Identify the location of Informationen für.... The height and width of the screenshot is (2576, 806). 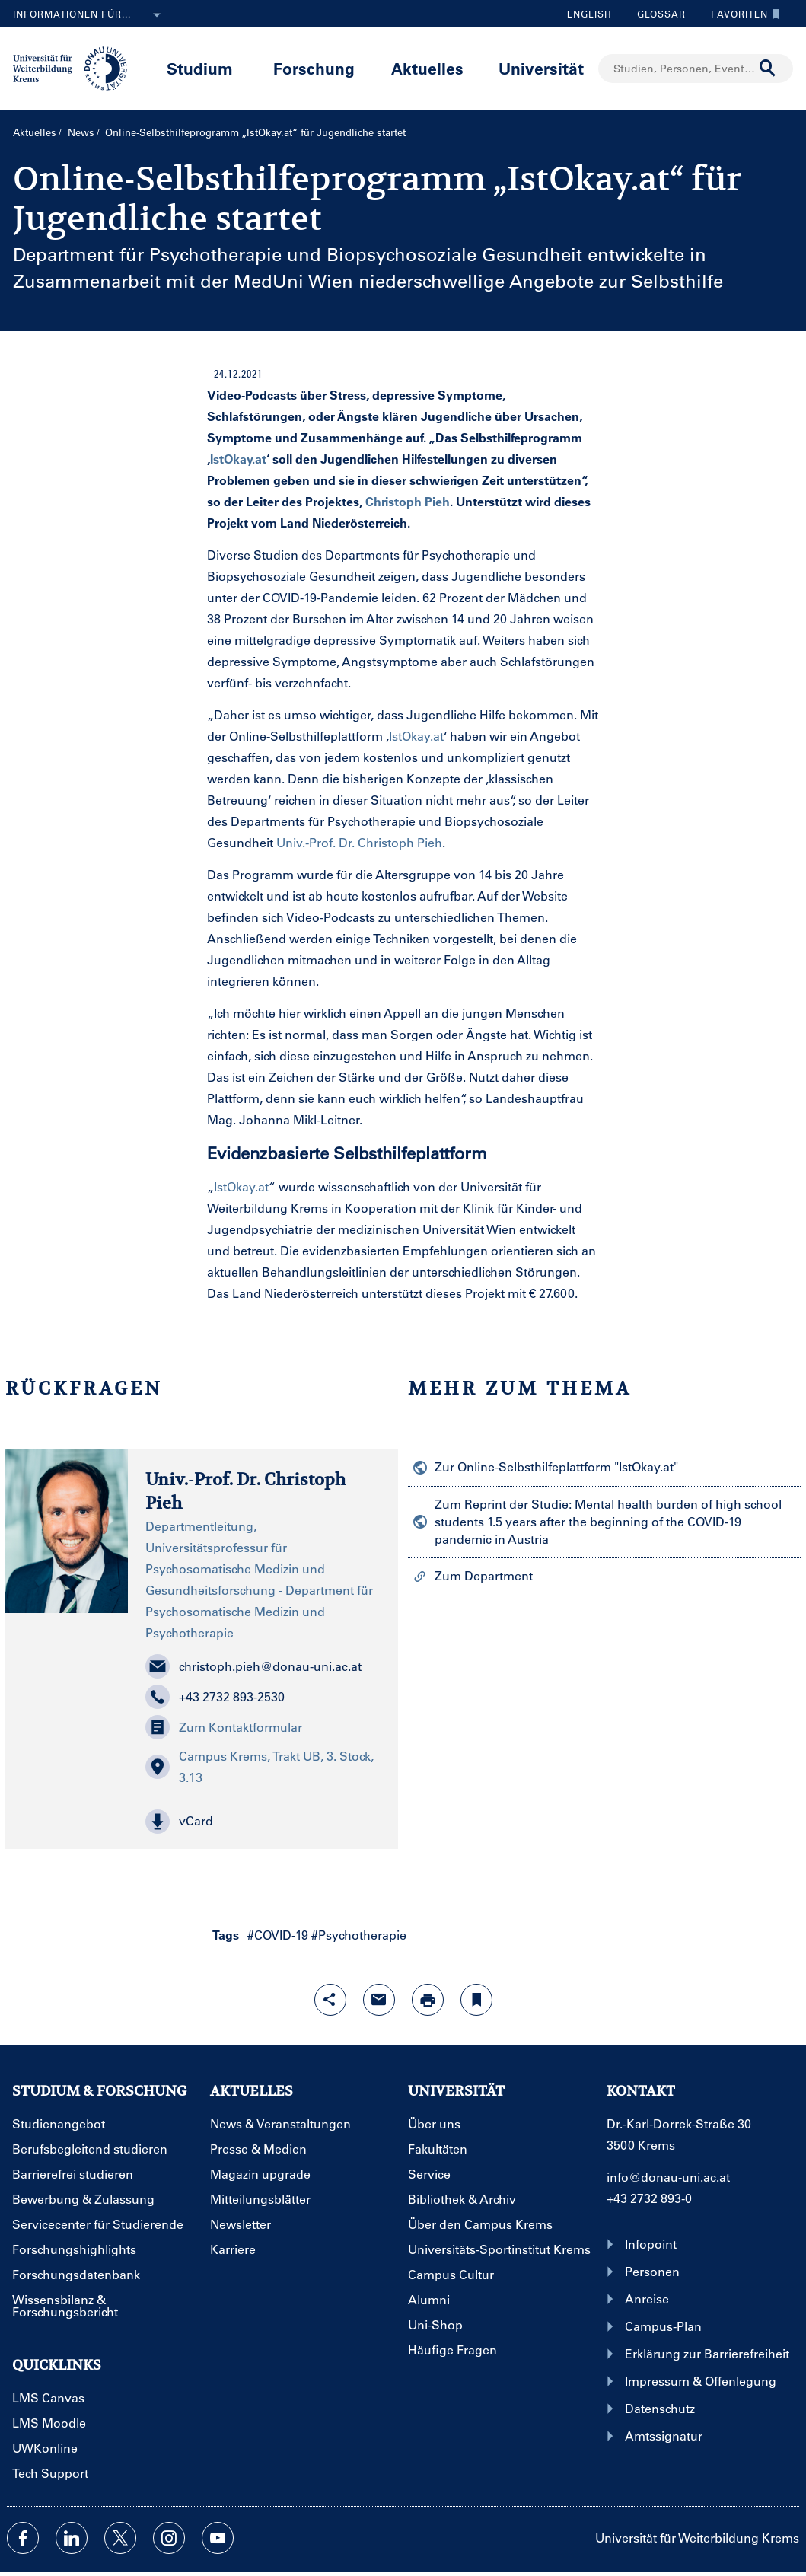
(90, 15).